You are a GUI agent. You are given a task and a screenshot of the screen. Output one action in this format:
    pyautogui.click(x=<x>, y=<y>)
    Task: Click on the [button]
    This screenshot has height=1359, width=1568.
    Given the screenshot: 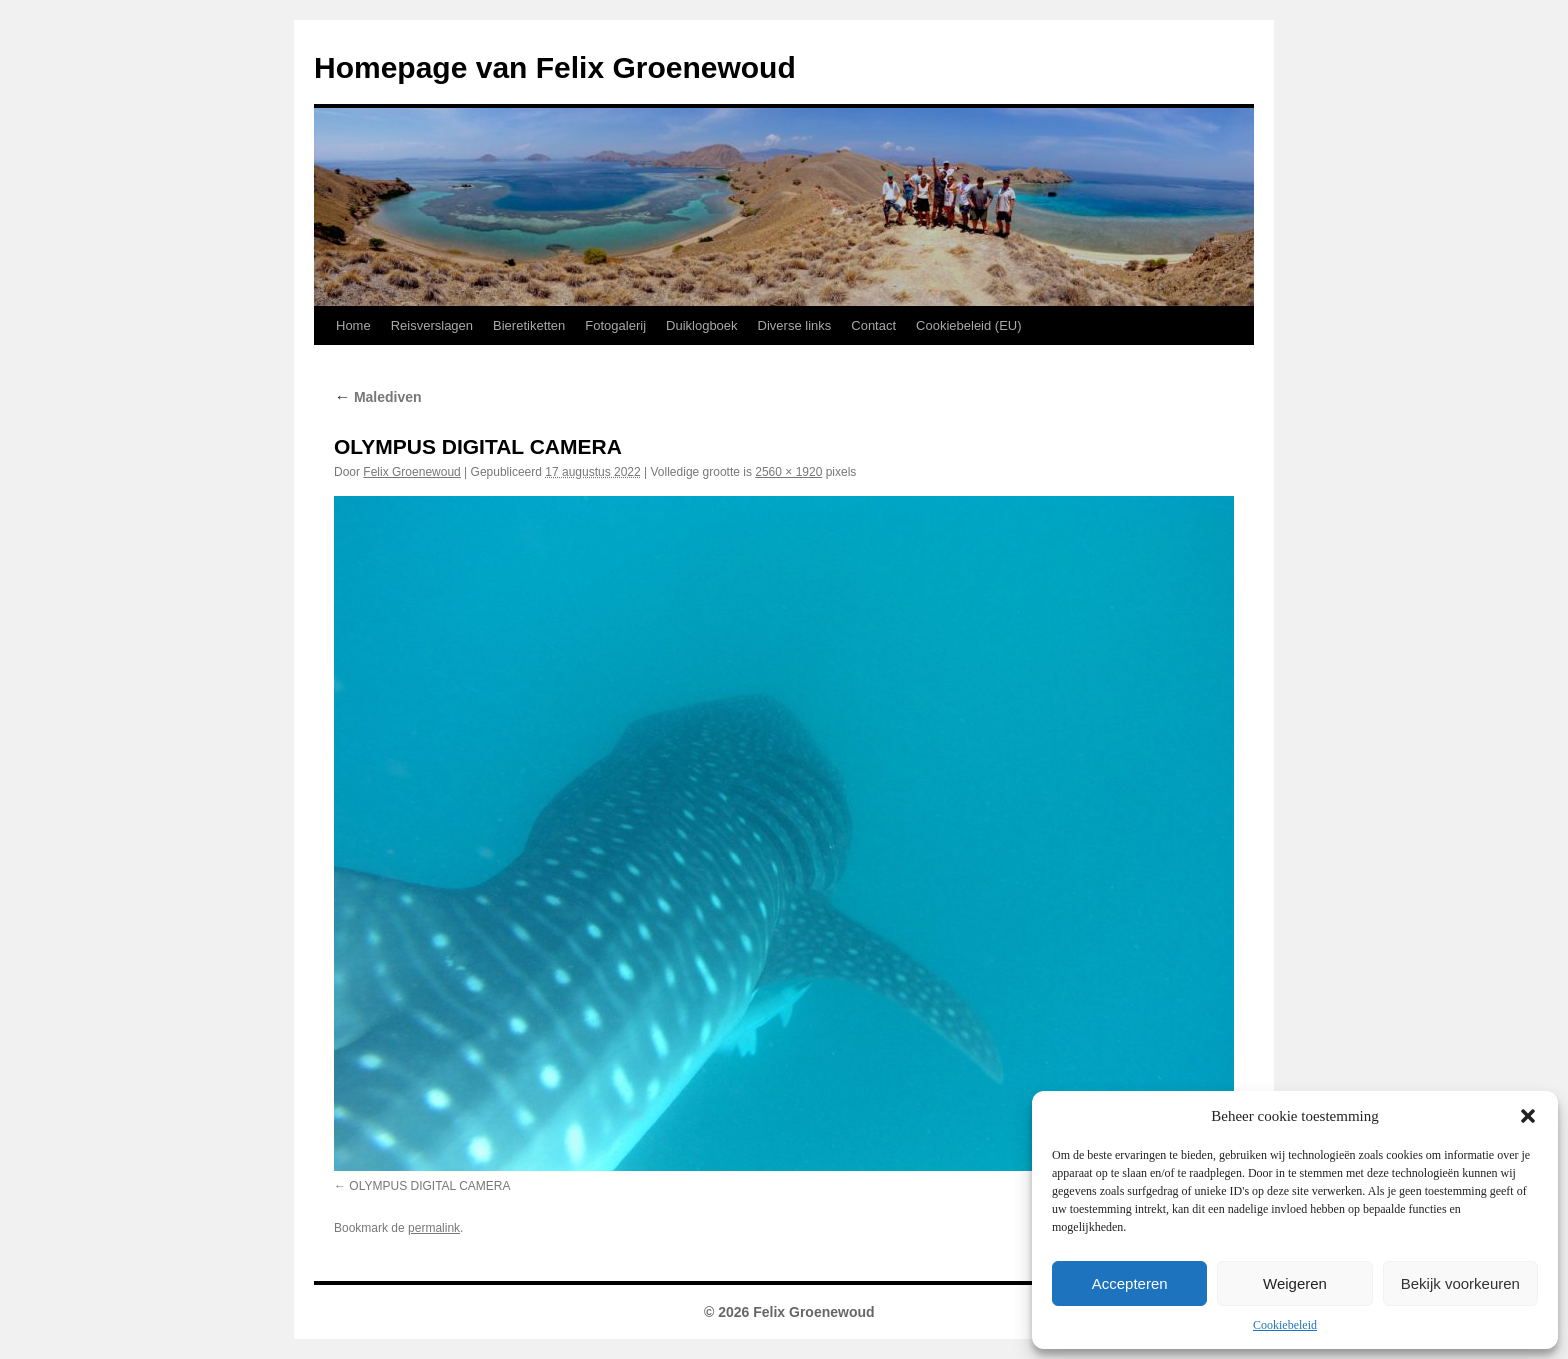 What is the action you would take?
    pyautogui.click(x=1528, y=1116)
    